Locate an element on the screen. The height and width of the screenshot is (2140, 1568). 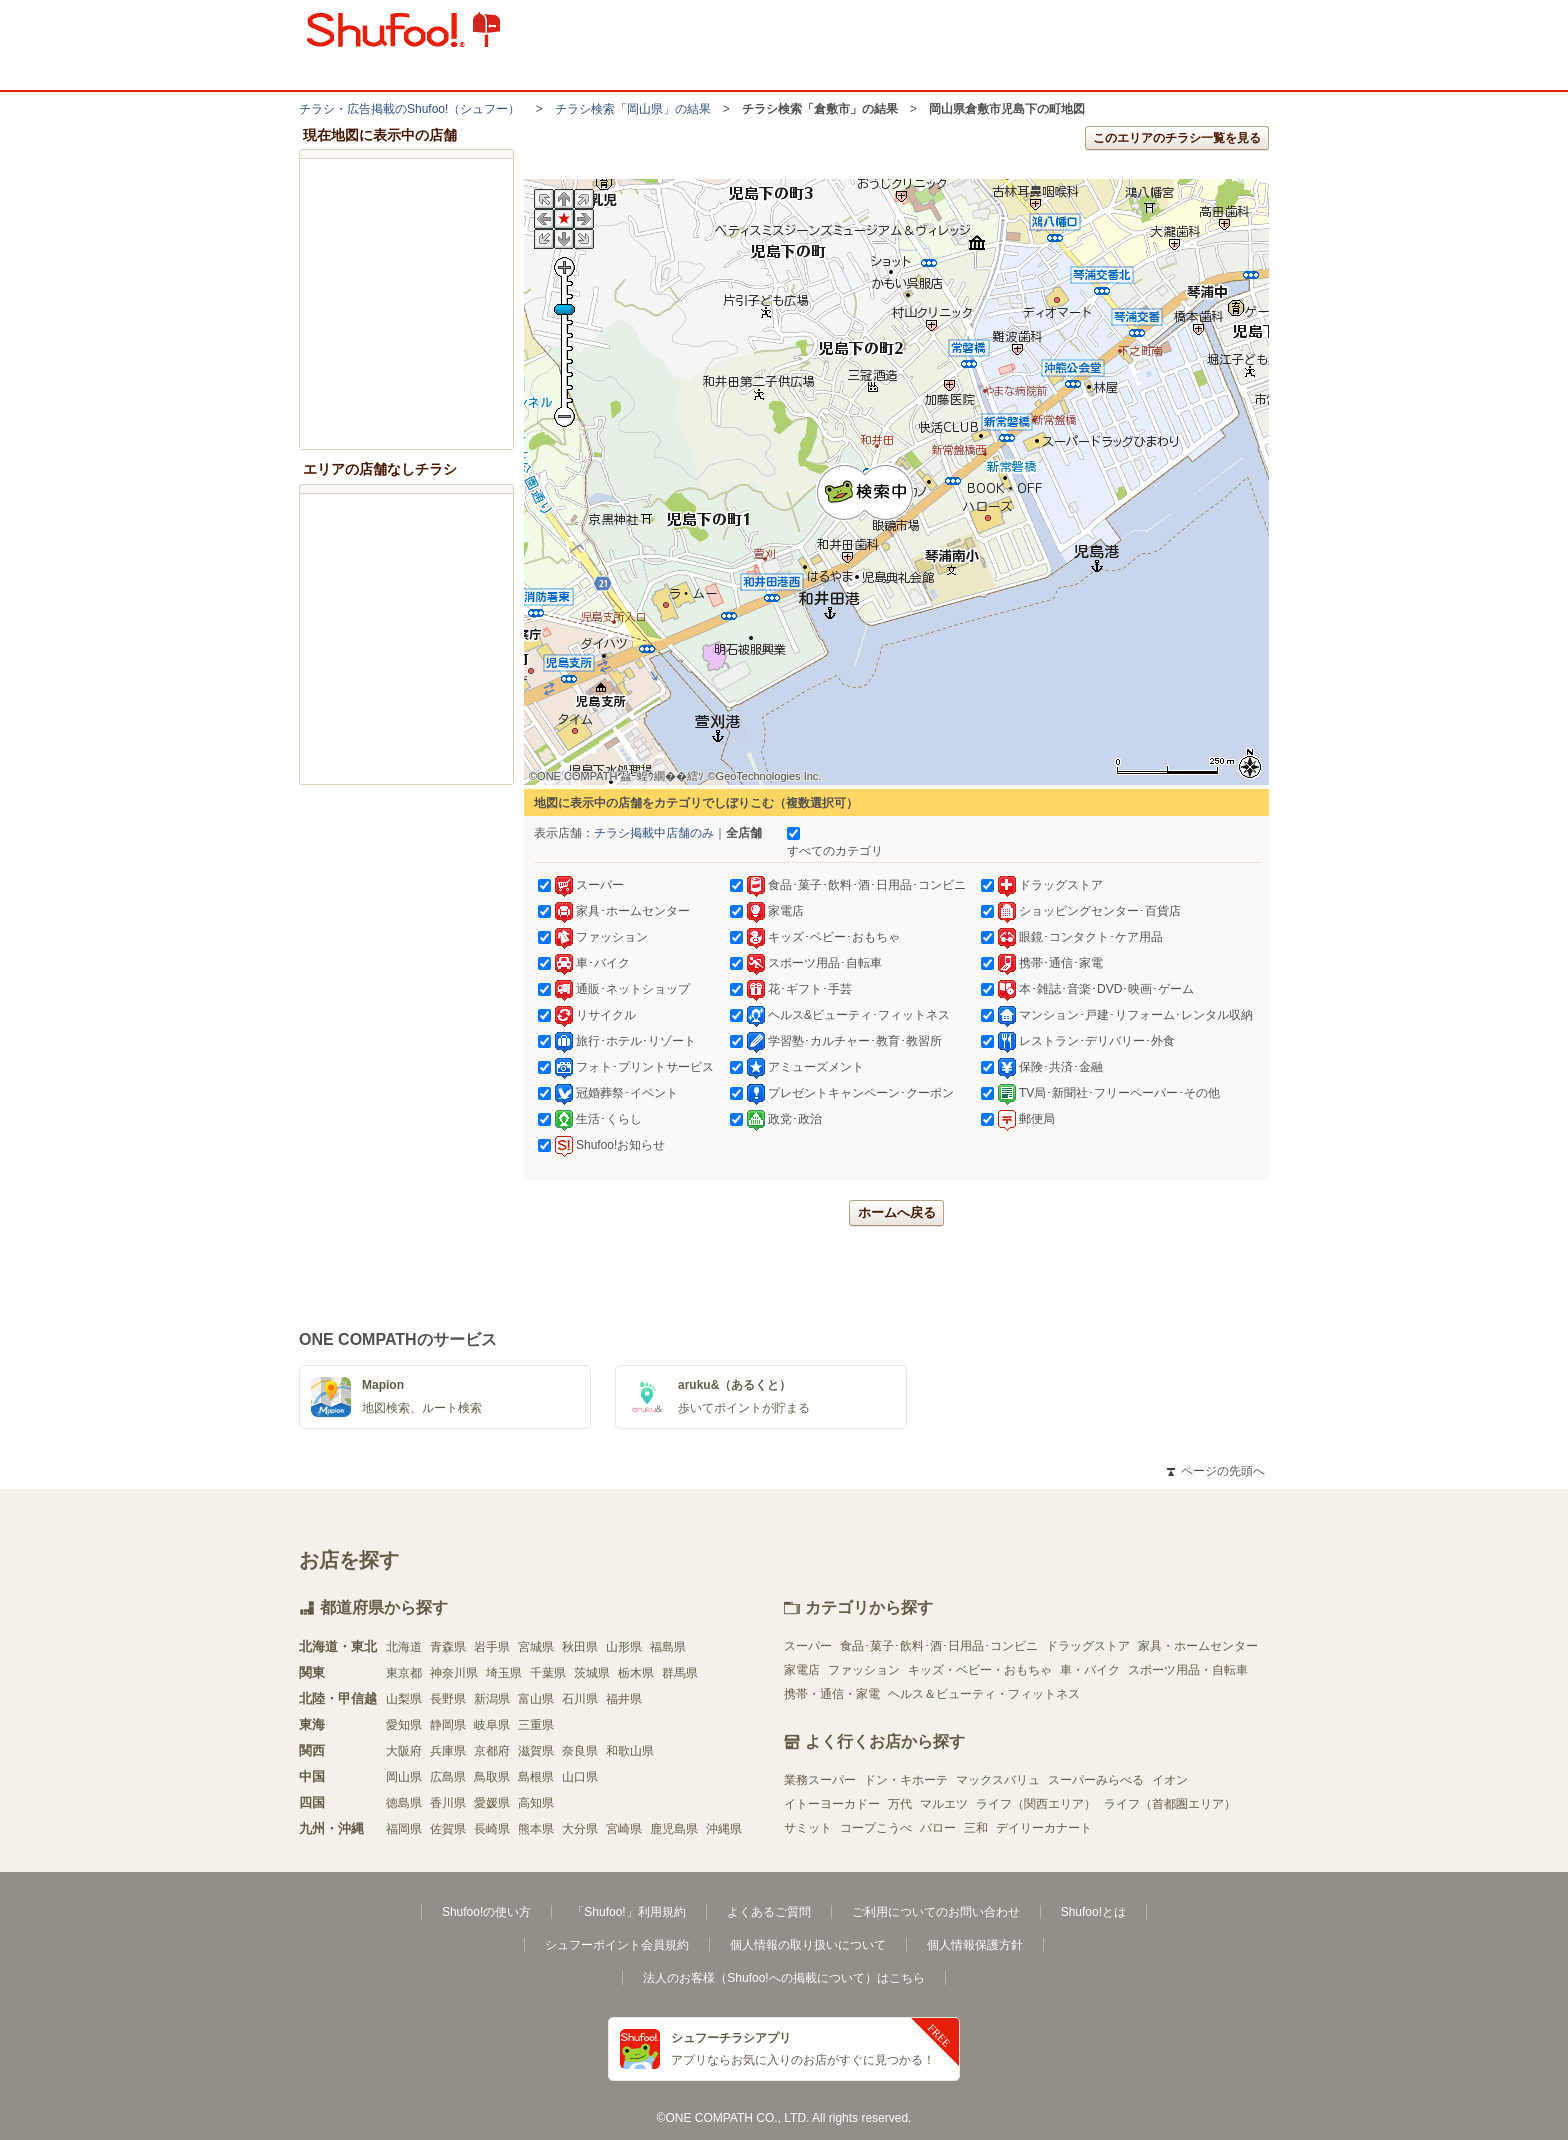
個人情報の取り扱いについて is located at coordinates (808, 1945).